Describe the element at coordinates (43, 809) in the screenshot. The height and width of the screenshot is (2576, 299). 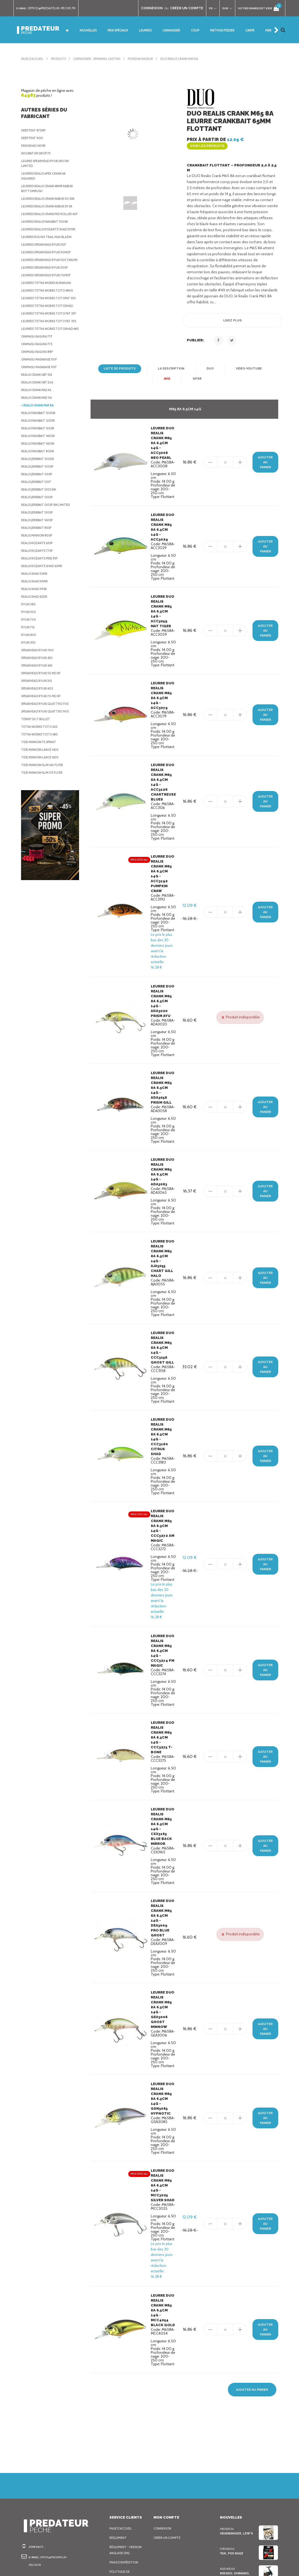
I see `Tide Minnow Slim 140 Flyer` at that location.